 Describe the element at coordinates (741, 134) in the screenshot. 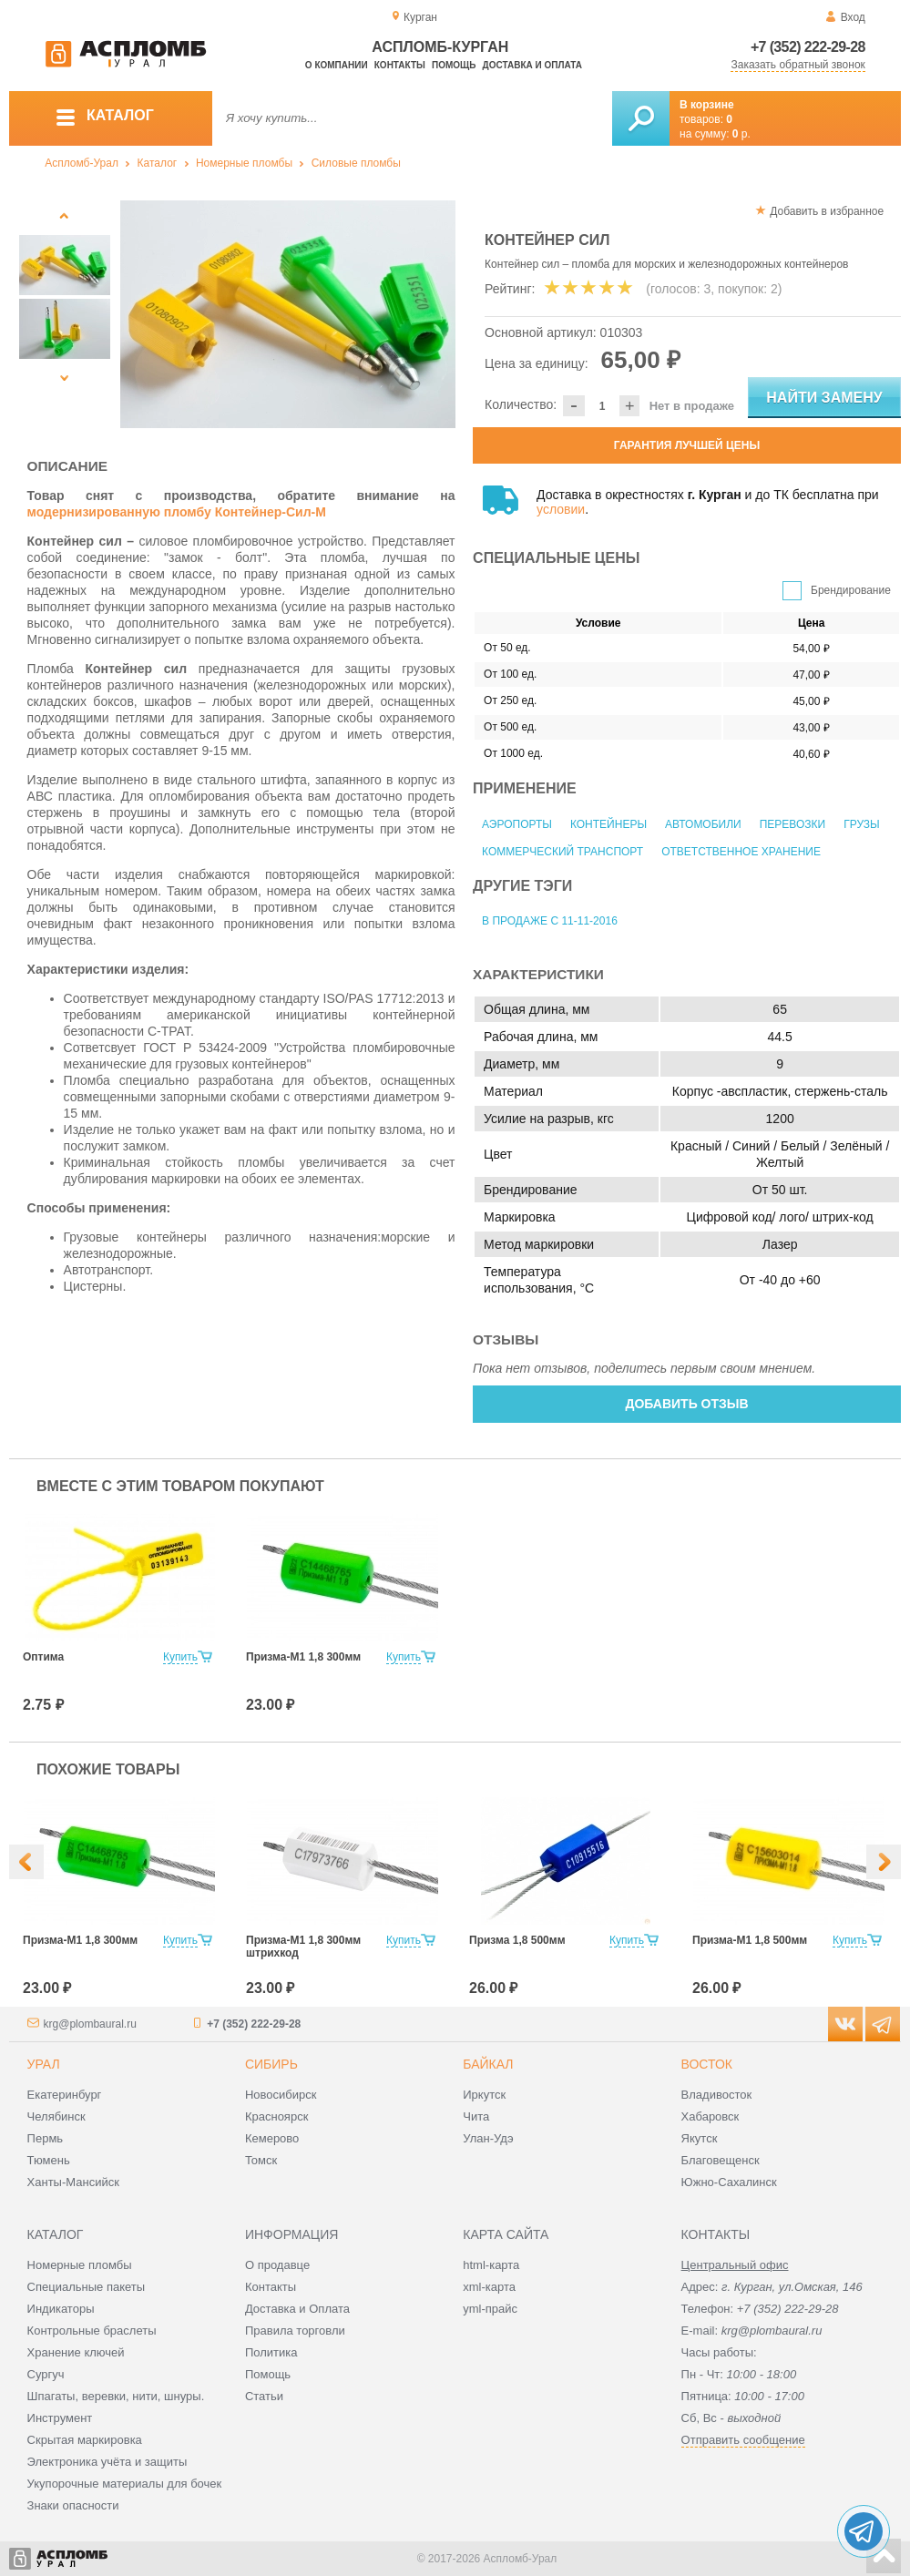

I see `р.` at that location.